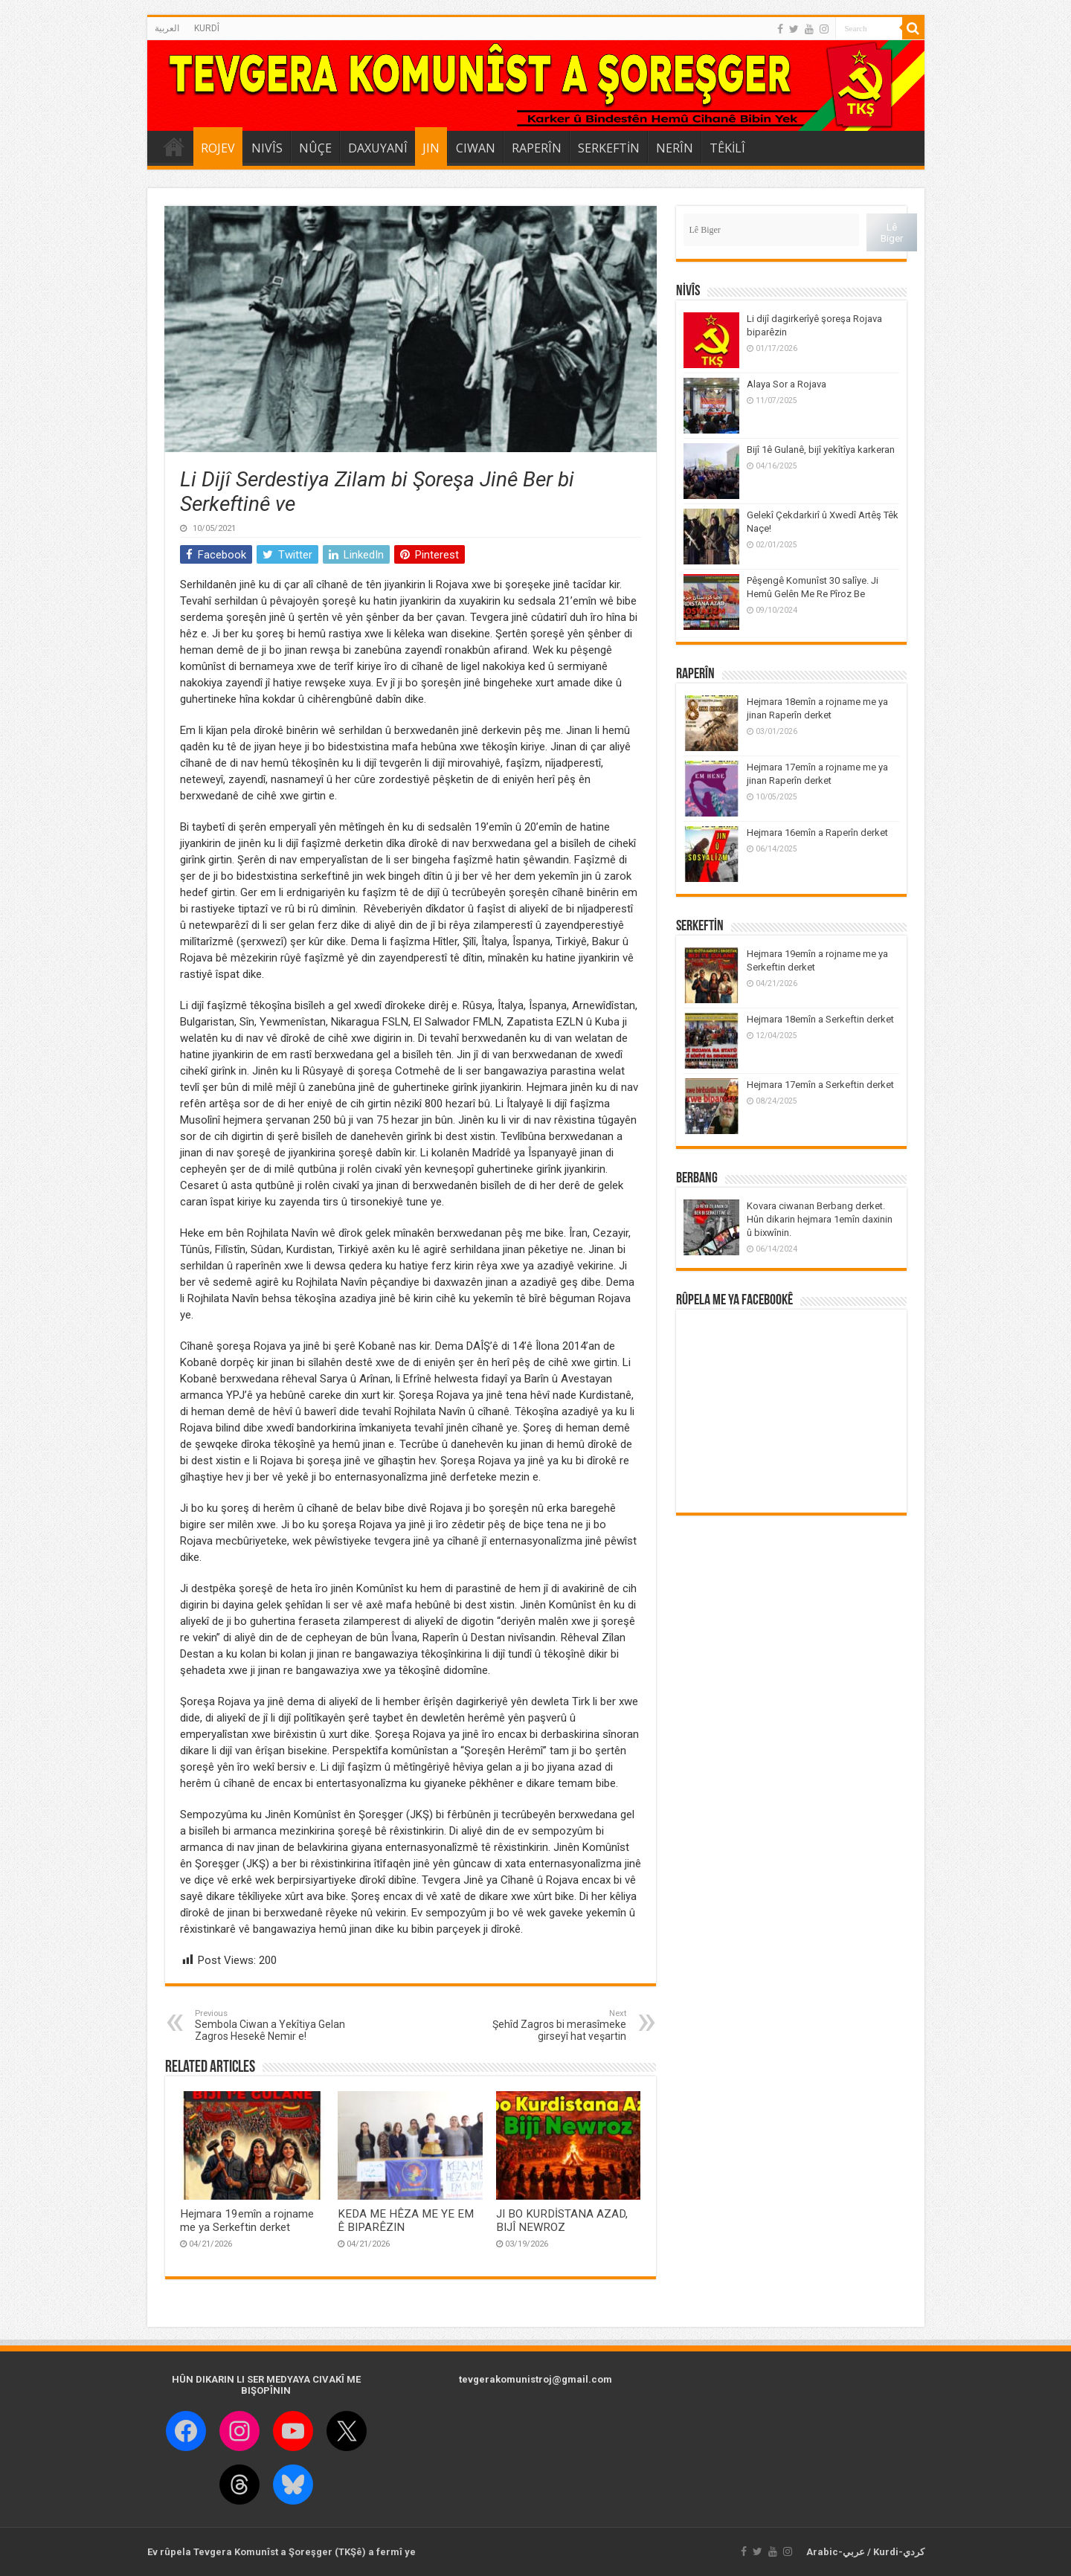 The height and width of the screenshot is (2576, 1071). Describe the element at coordinates (892, 233) in the screenshot. I see `Lê Biger` at that location.